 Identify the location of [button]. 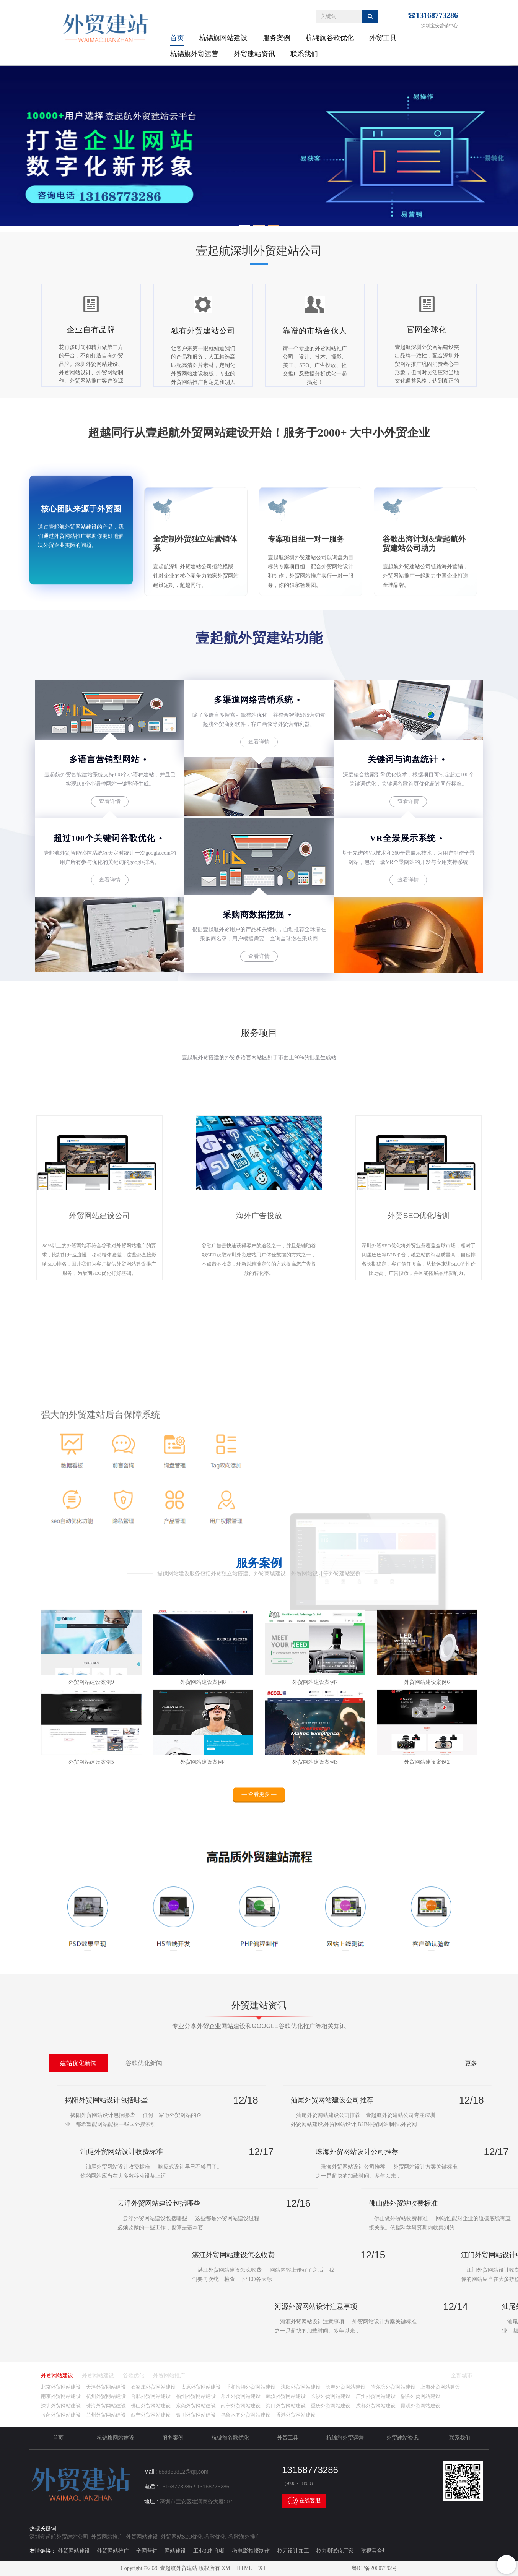
(244, 225).